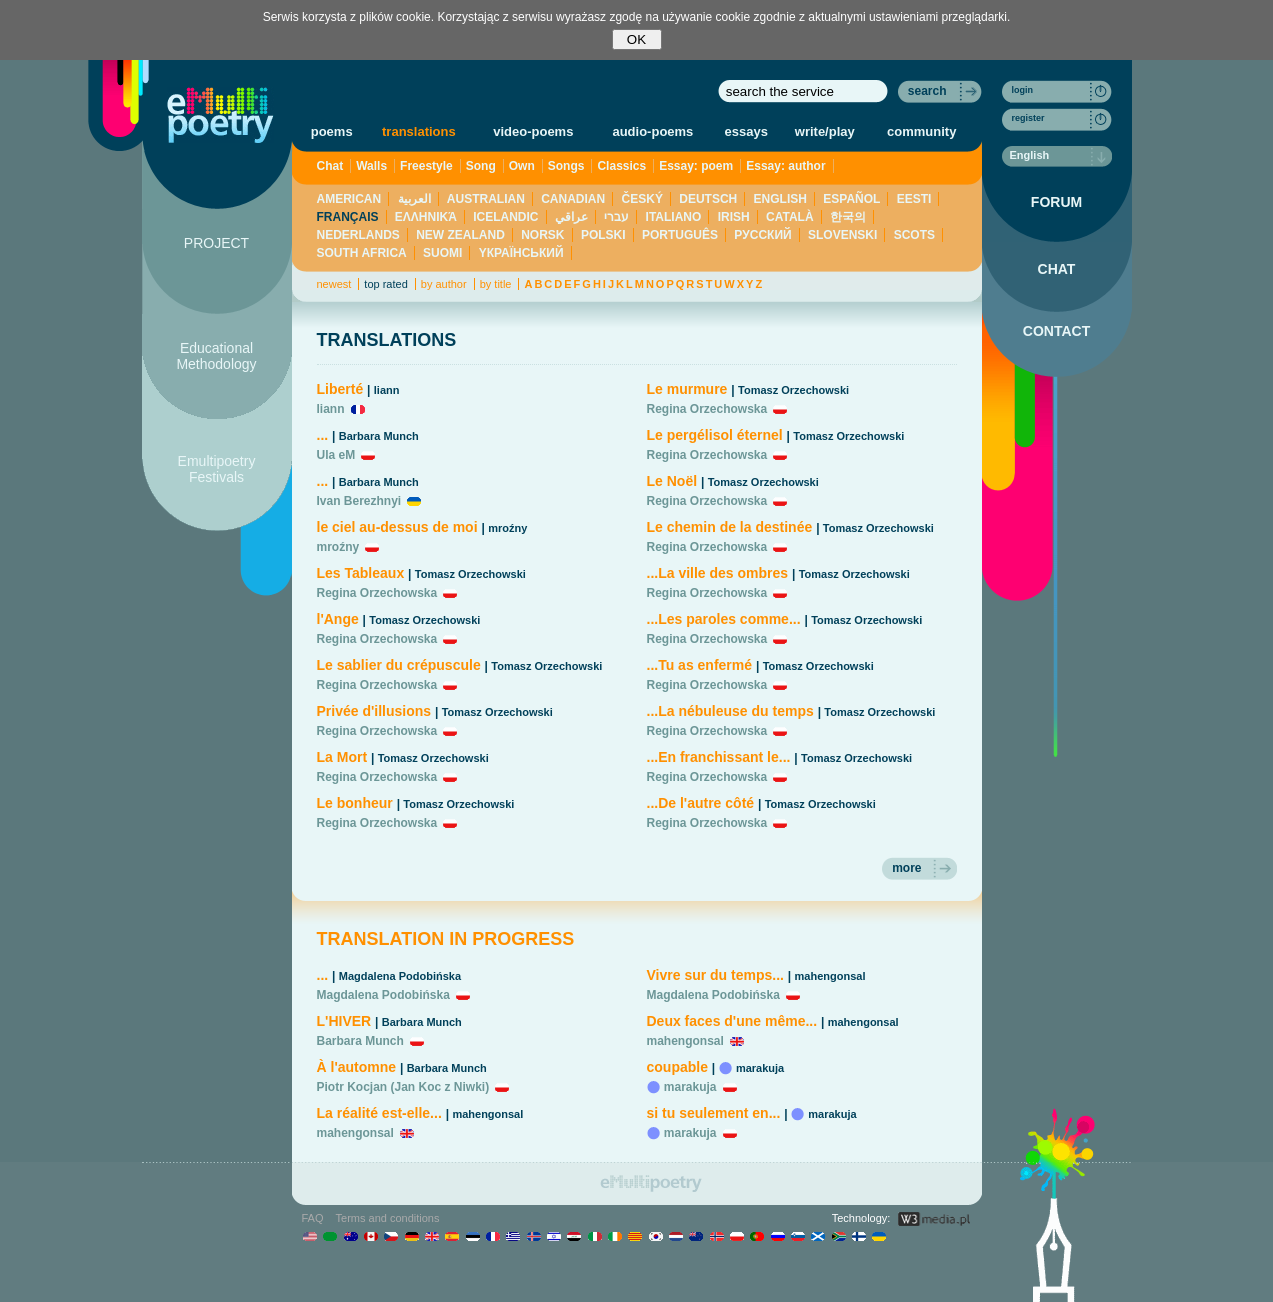 The image size is (1273, 1302). I want to click on register, so click(1028, 118).